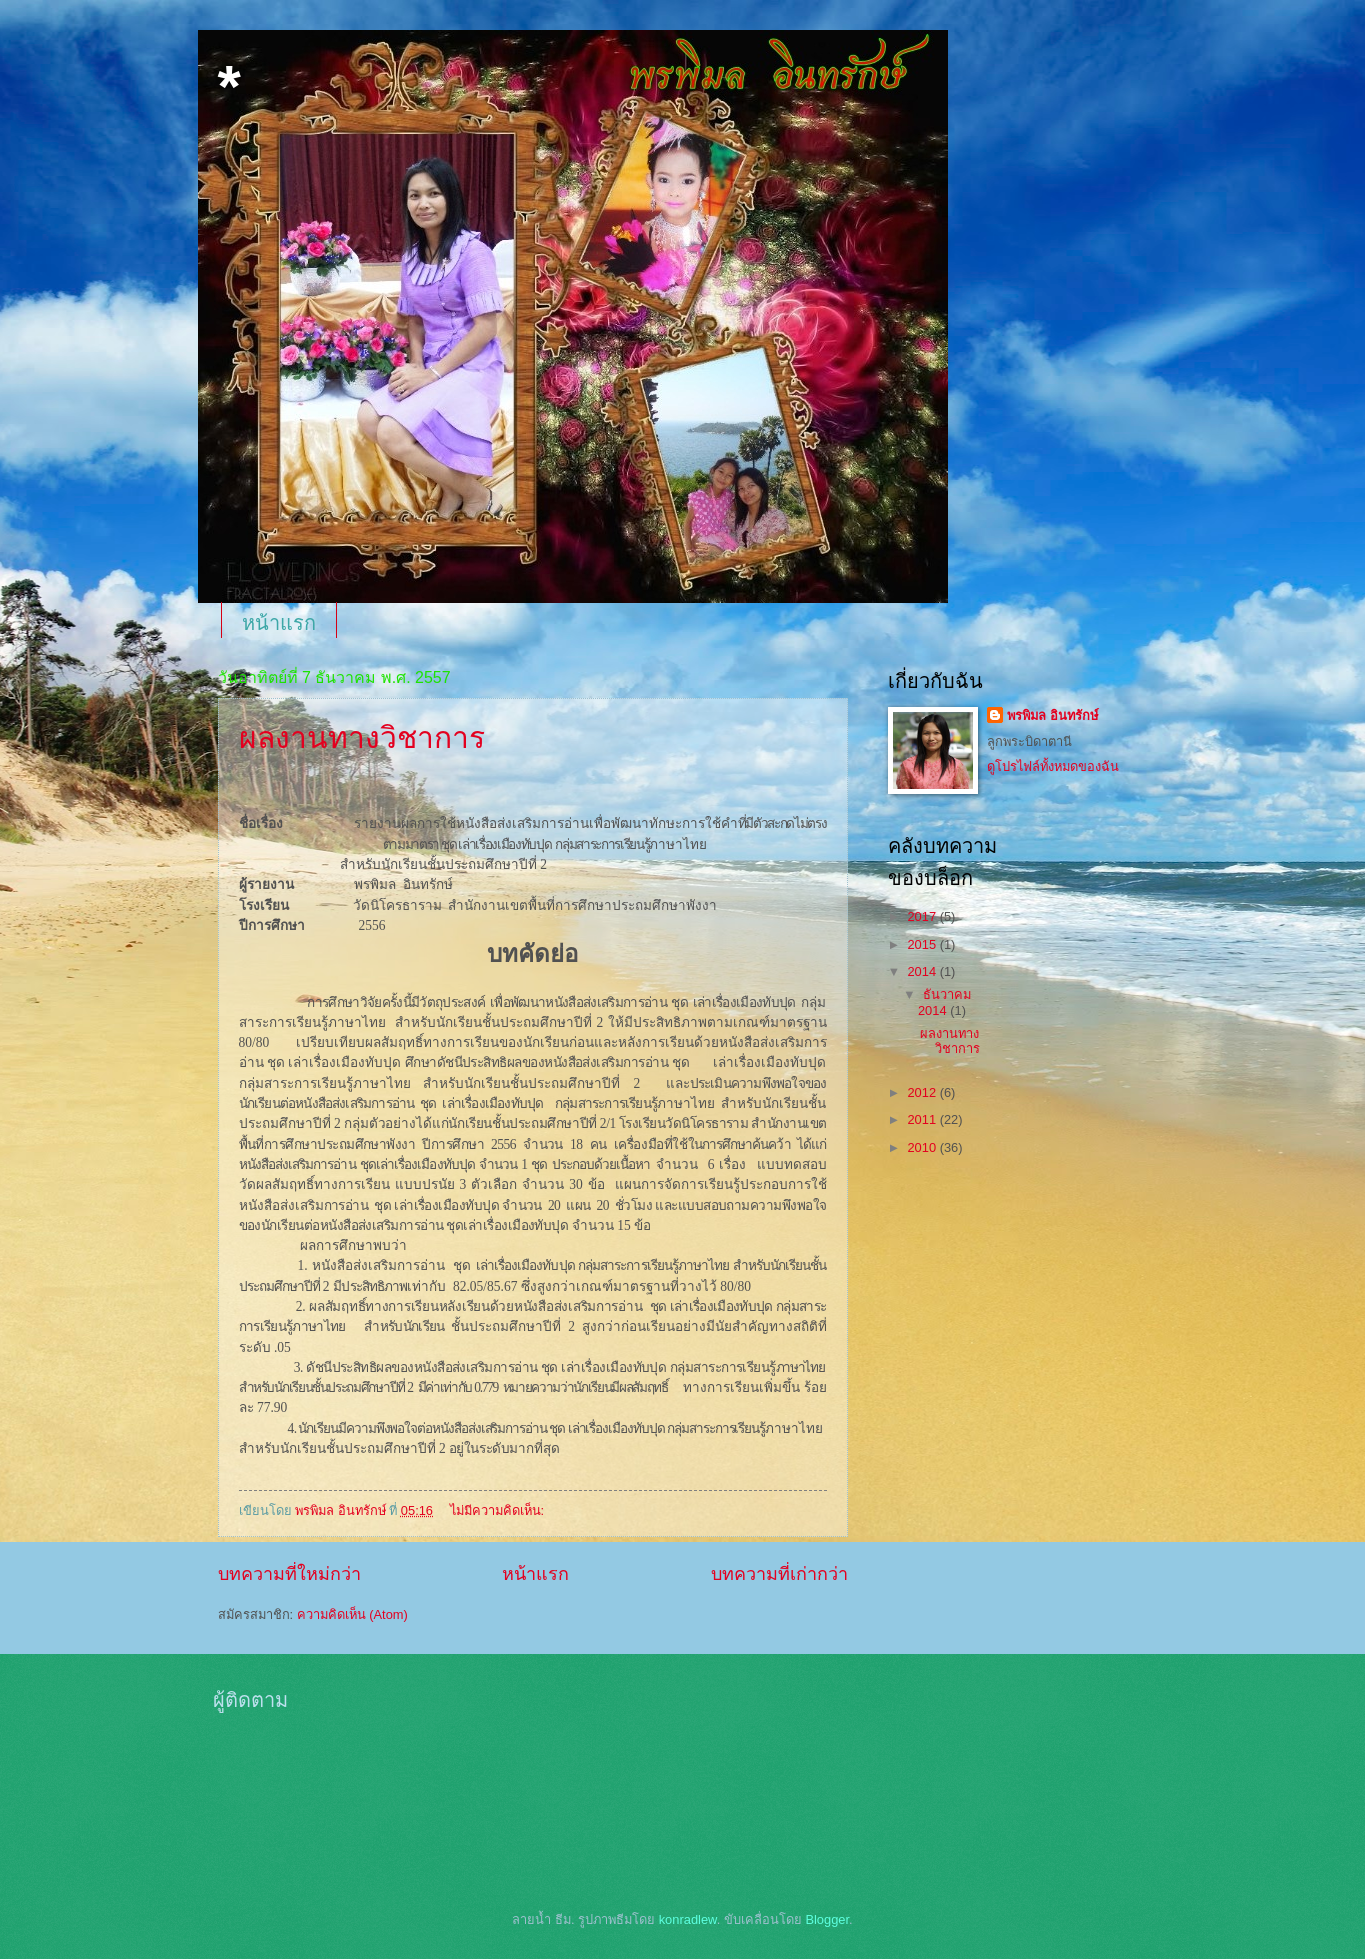 This screenshot has width=1365, height=1959. What do you see at coordinates (362, 737) in the screenshot?
I see `ผลงานทางวิชาการ` at bounding box center [362, 737].